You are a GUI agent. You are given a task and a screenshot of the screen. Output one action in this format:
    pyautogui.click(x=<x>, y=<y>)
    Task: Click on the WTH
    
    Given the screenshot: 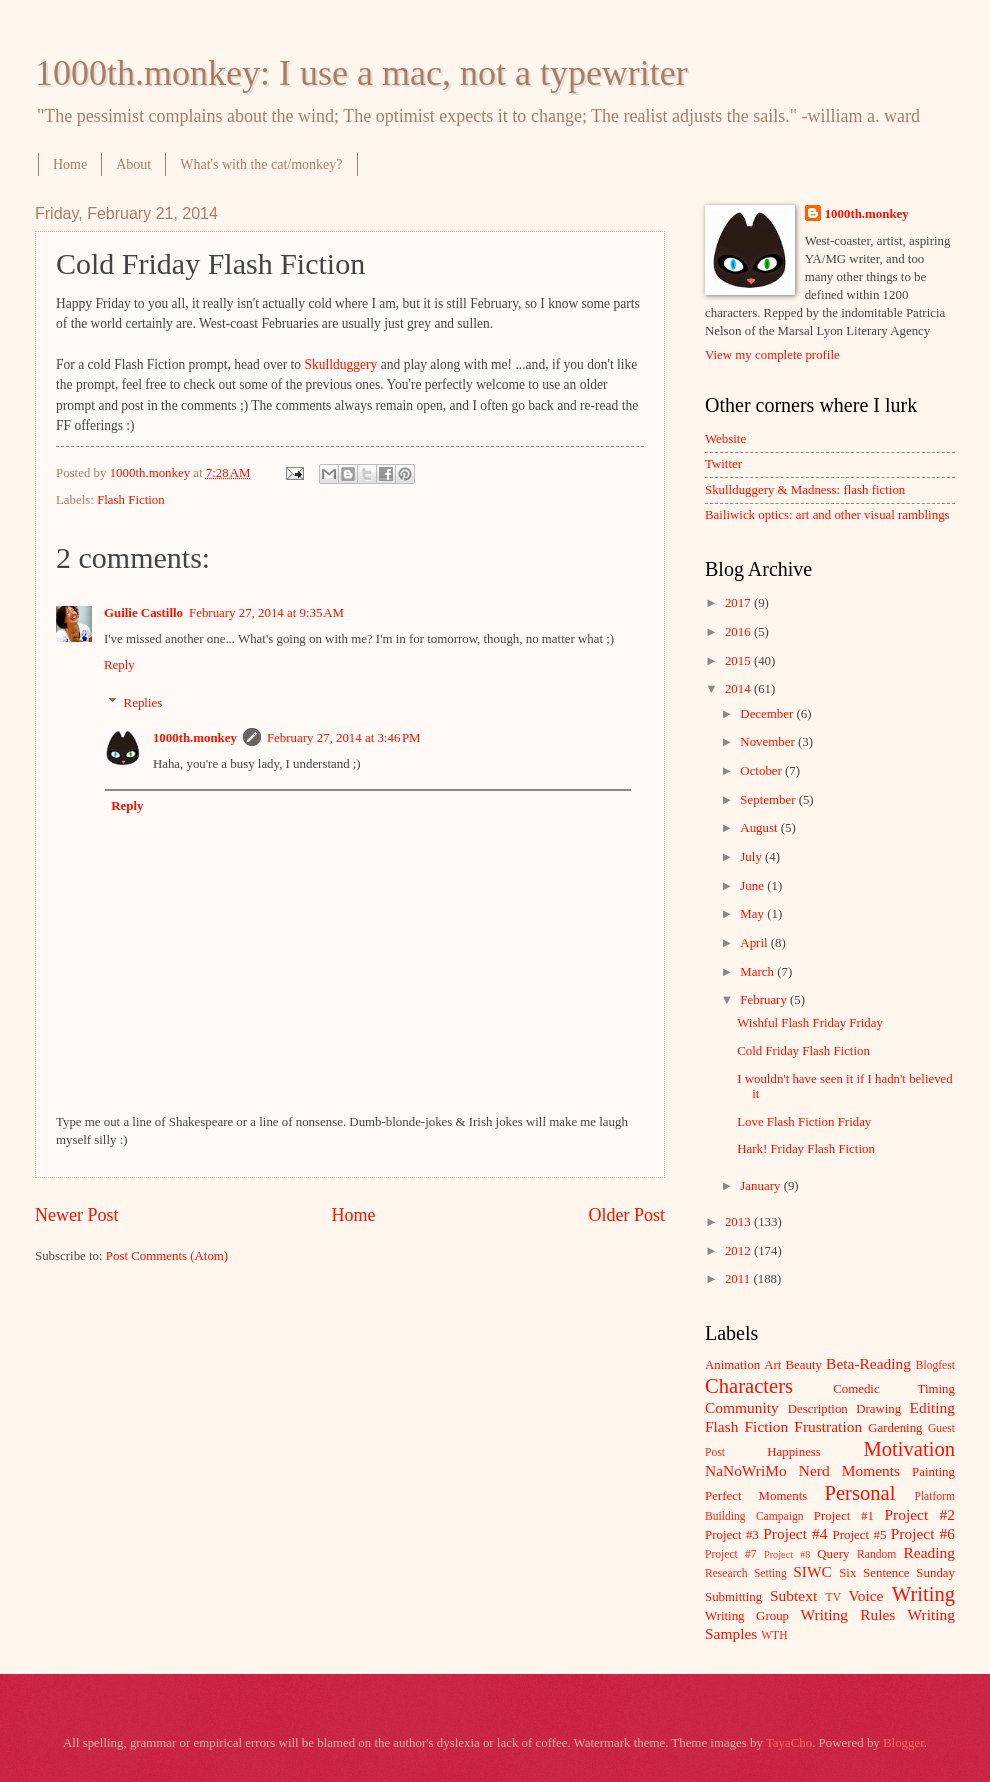 What is the action you would take?
    pyautogui.click(x=774, y=1635)
    